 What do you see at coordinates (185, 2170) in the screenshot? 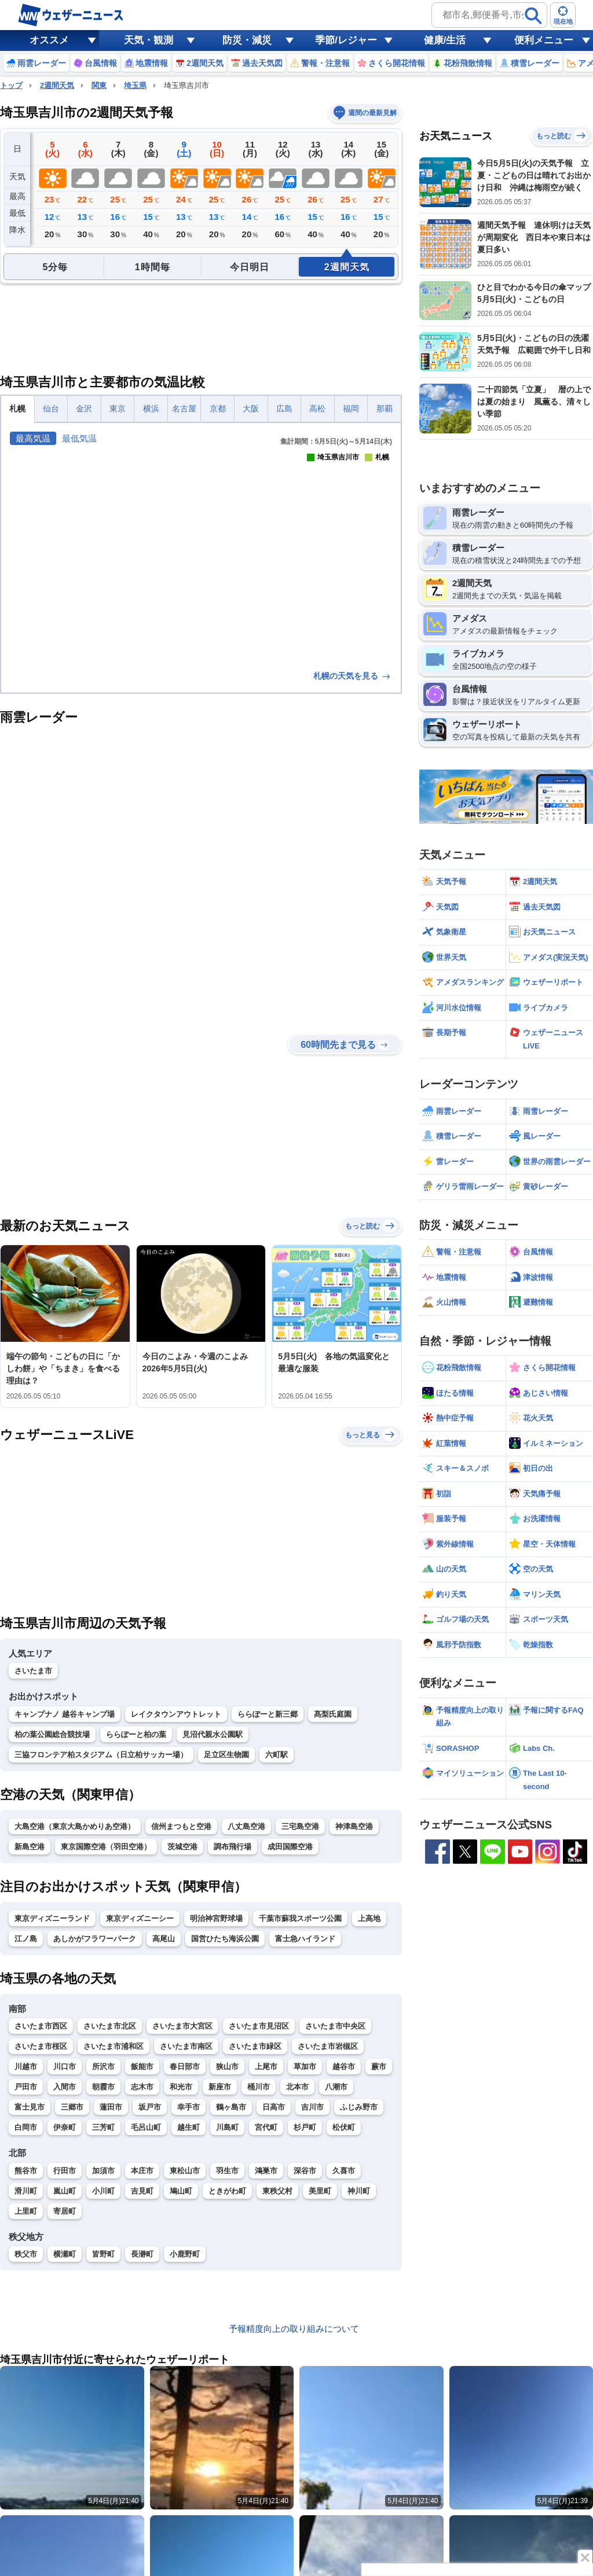
I see `東松山市` at bounding box center [185, 2170].